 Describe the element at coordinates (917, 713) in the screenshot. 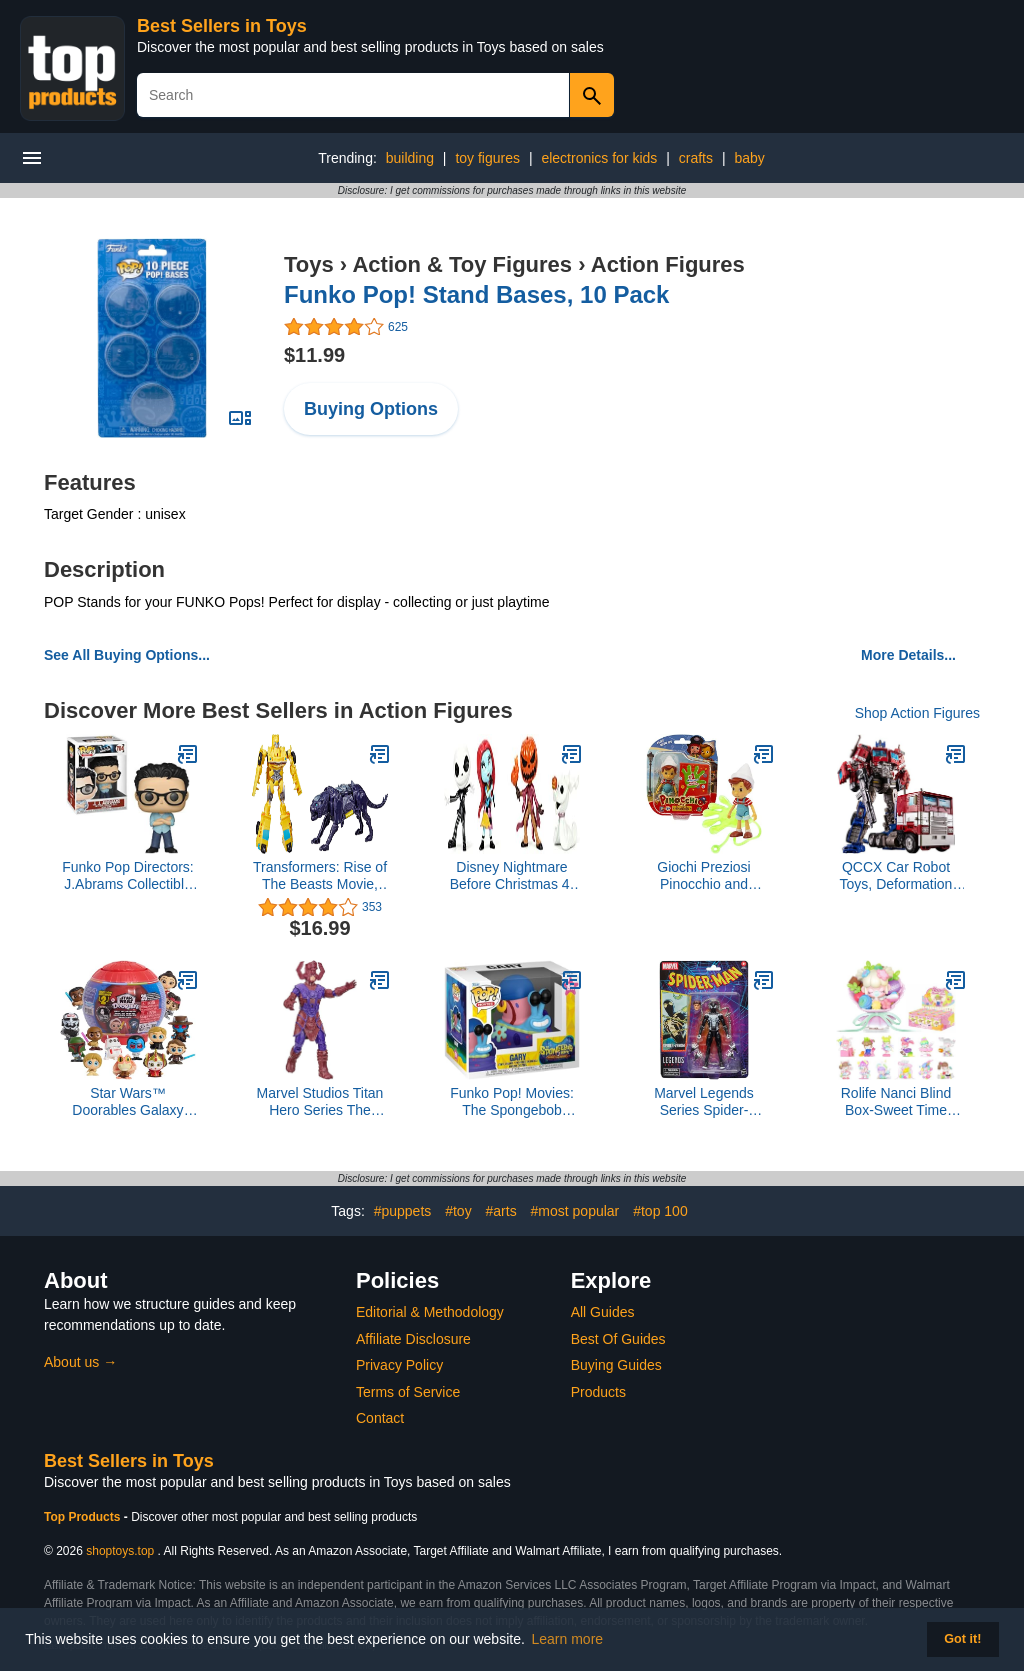

I see `Shop Action Figures` at that location.